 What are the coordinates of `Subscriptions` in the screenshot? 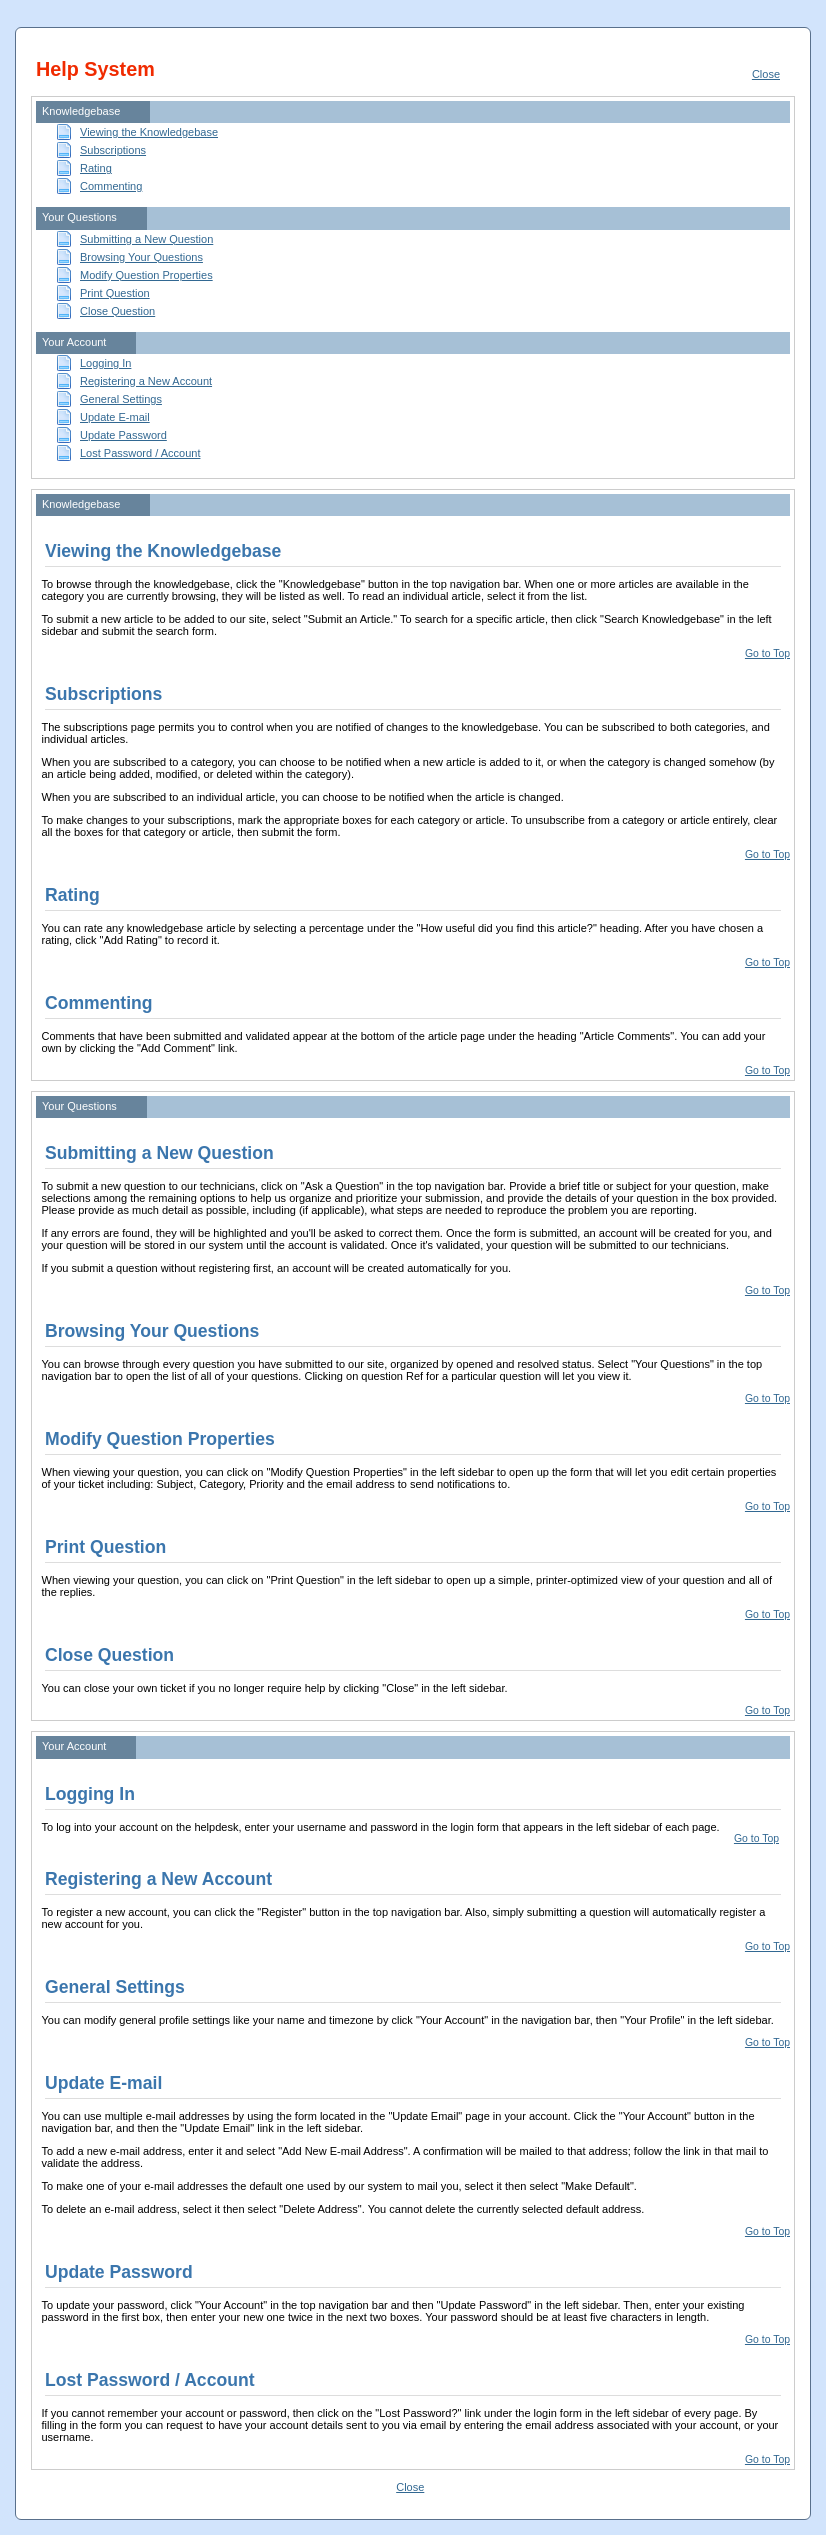 It's located at (113, 150).